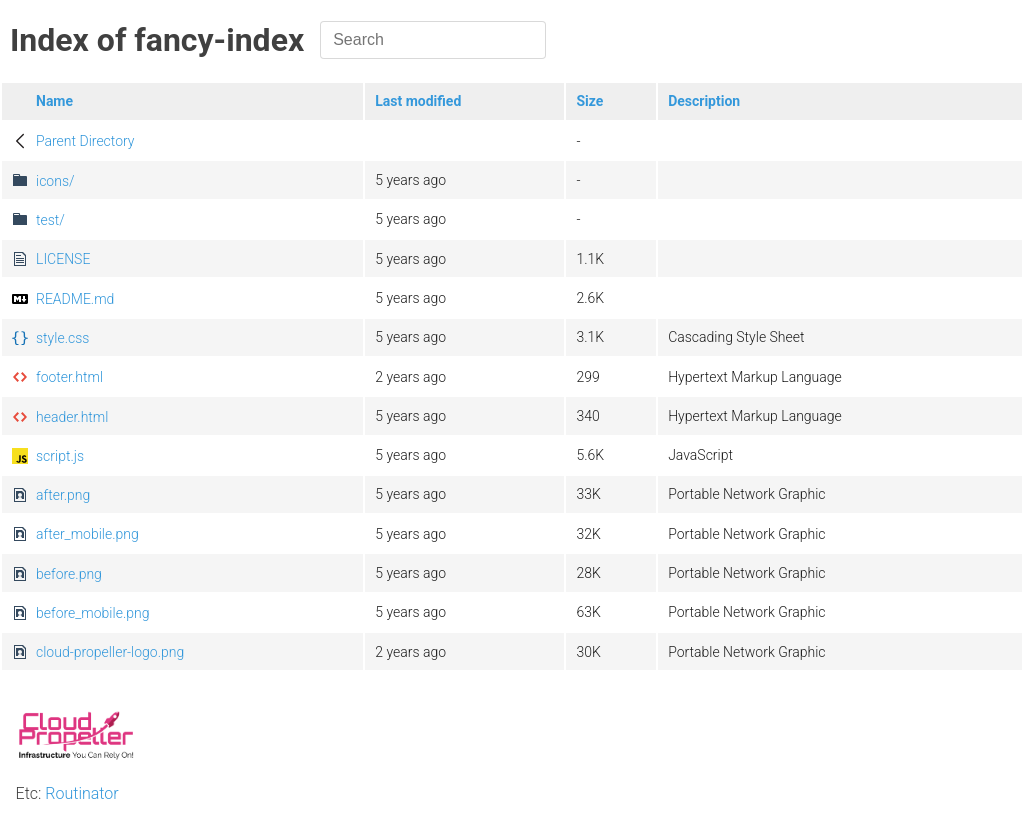  I want to click on before_mobile.png, so click(92, 613).